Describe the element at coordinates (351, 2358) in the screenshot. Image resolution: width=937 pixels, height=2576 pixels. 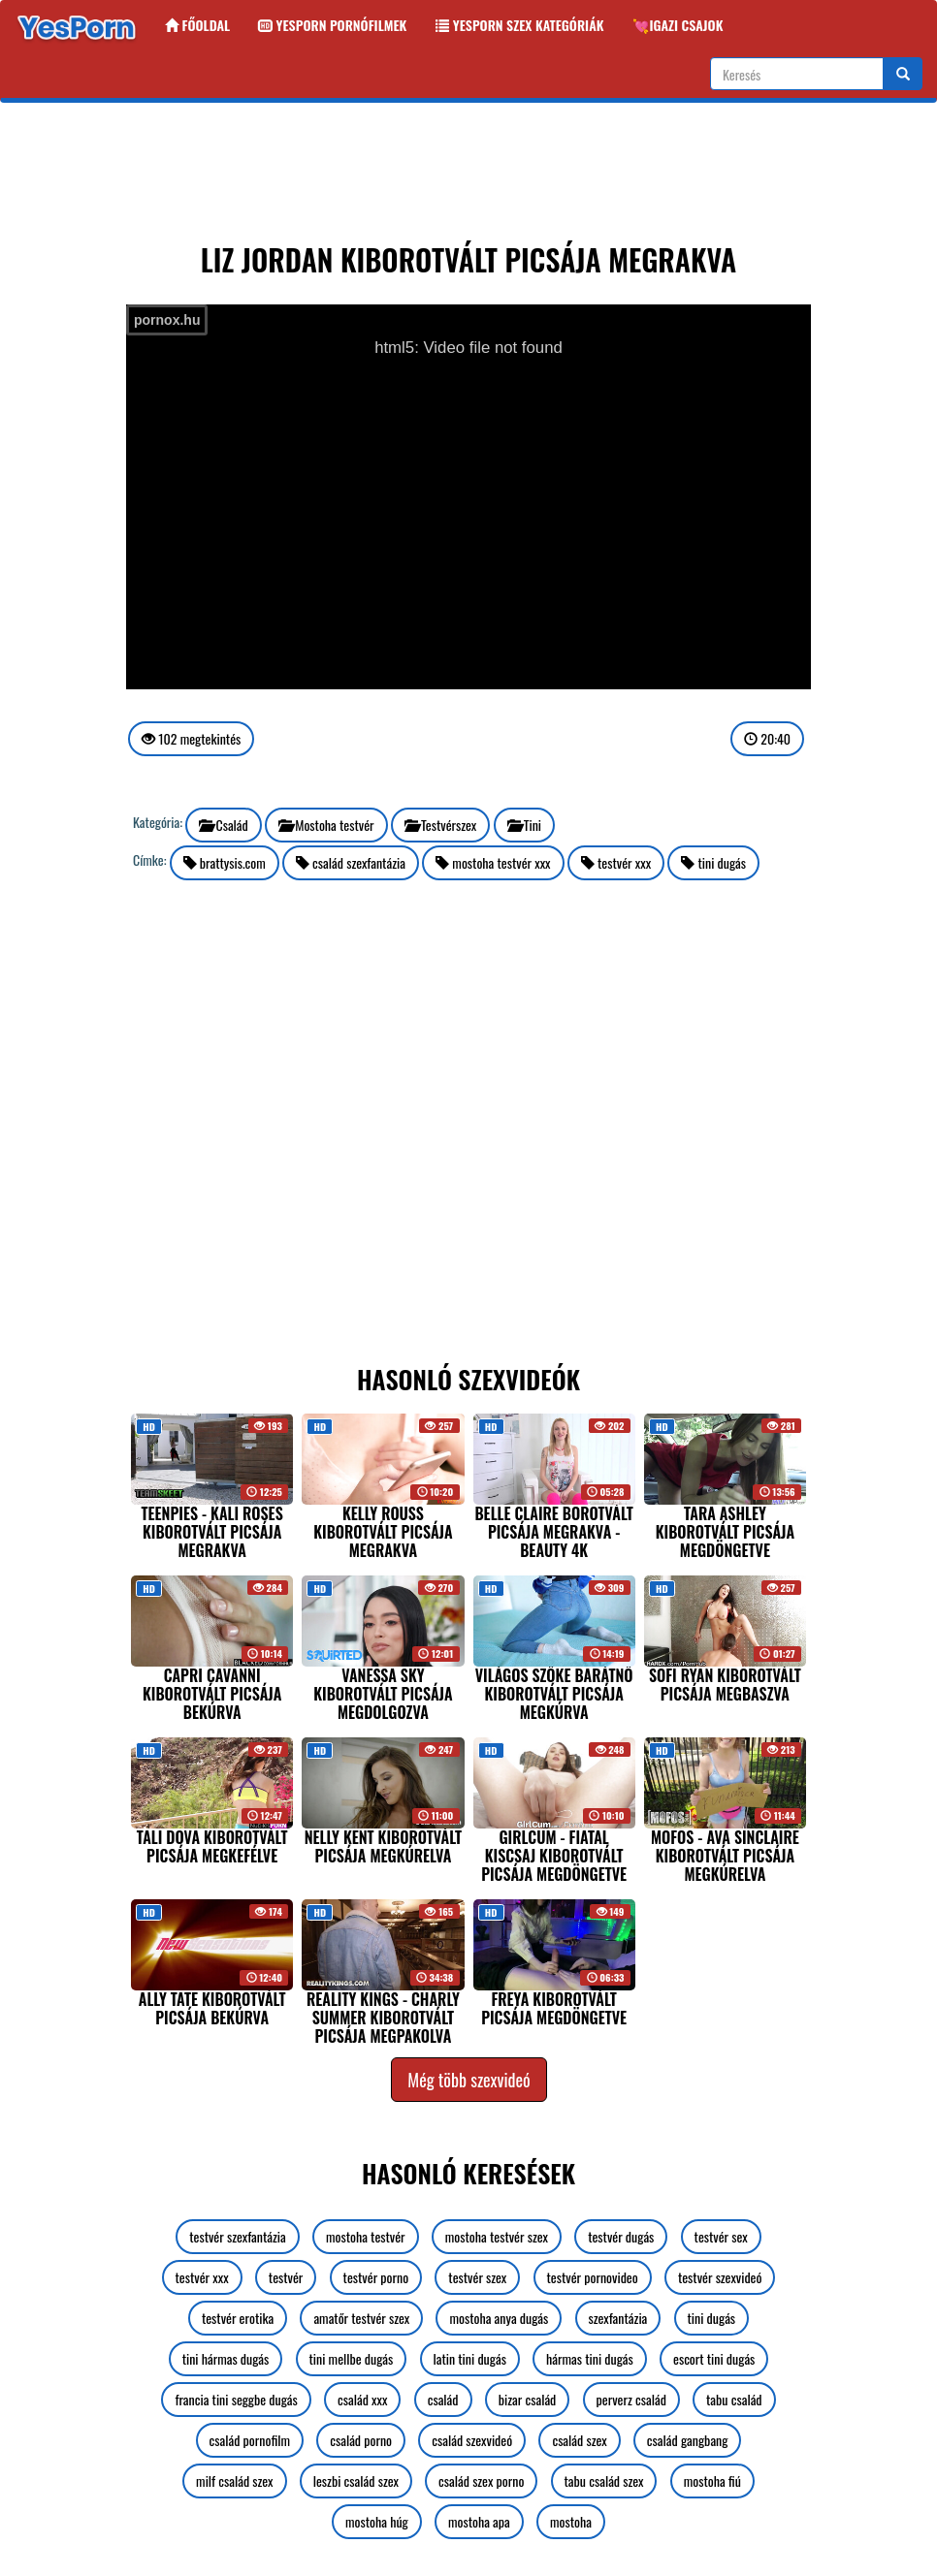
I see `tini mellbe dugás` at that location.